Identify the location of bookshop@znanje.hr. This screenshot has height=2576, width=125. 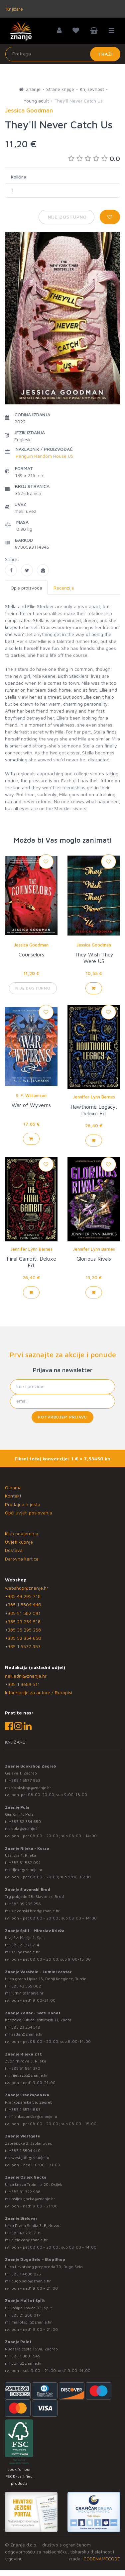
(31, 1787).